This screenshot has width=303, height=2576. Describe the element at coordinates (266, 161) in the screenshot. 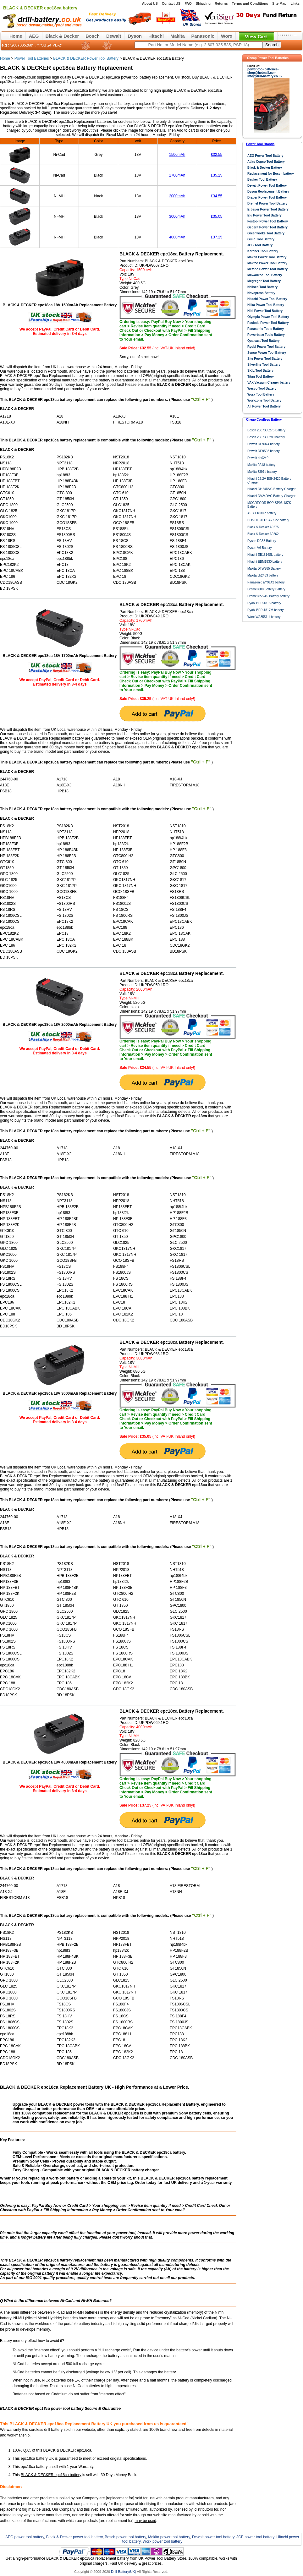

I see `Atlas Copco Tool Battery` at that location.